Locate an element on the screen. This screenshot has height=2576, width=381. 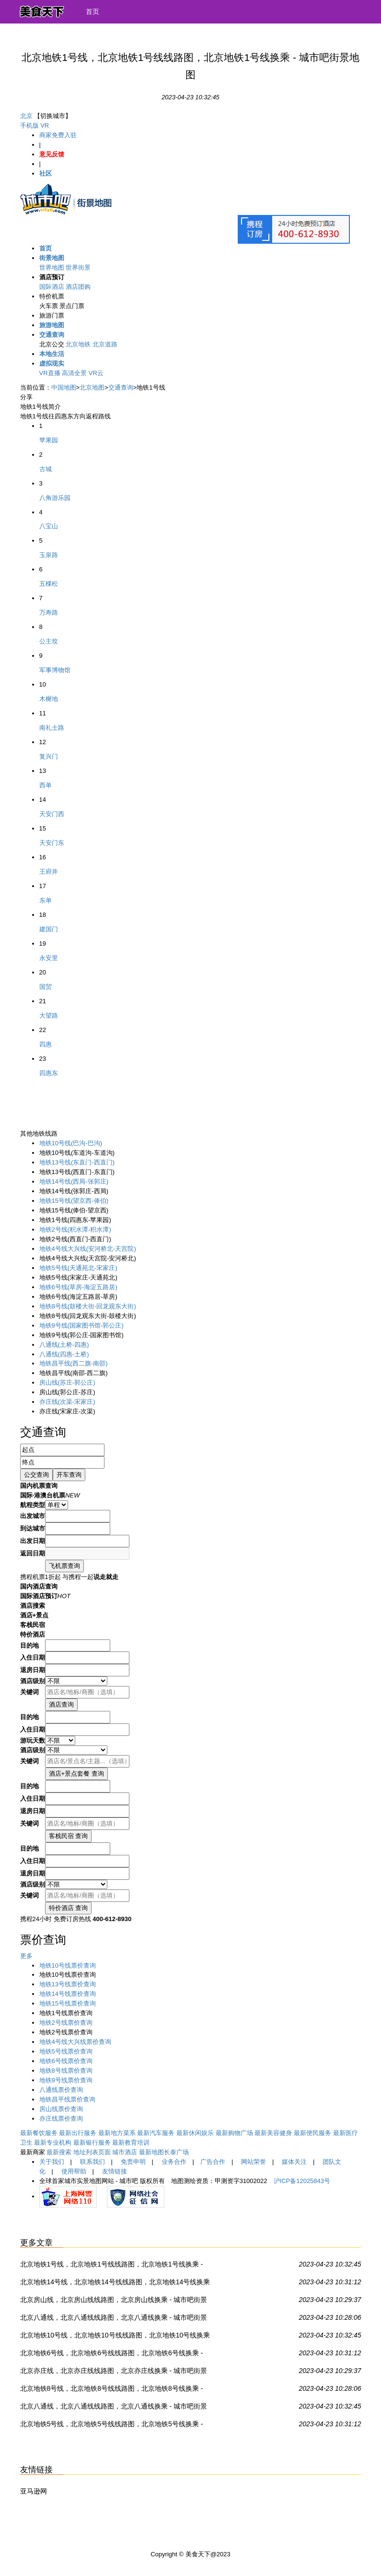
手机版 is located at coordinates (29, 125).